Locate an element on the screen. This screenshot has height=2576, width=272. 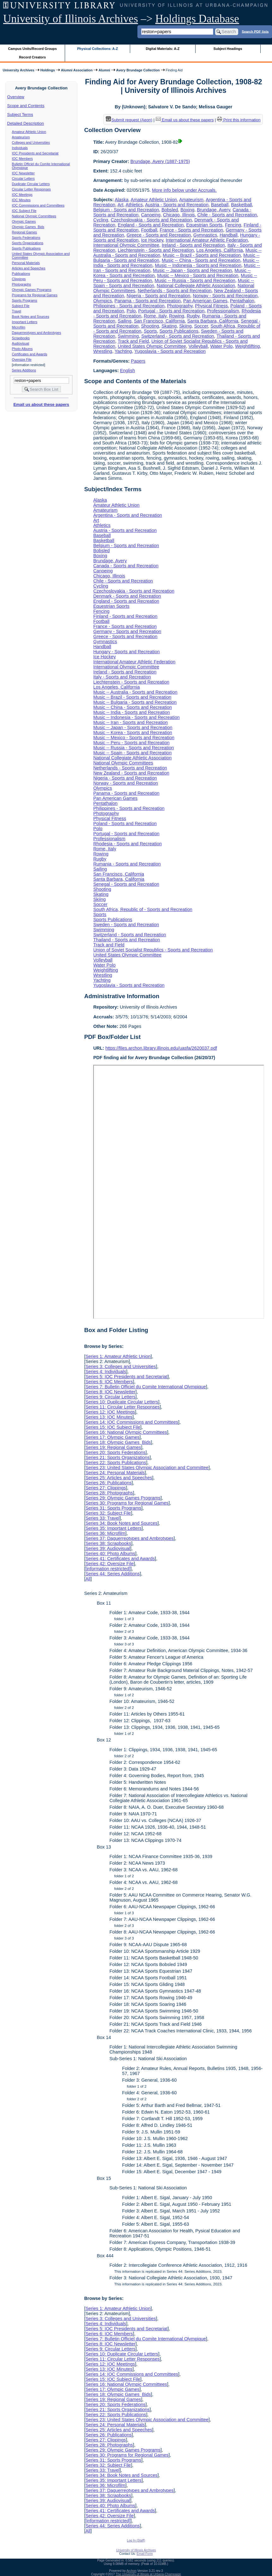
Series 29: Olympic Games Programs is located at coordinates (122, 1497).